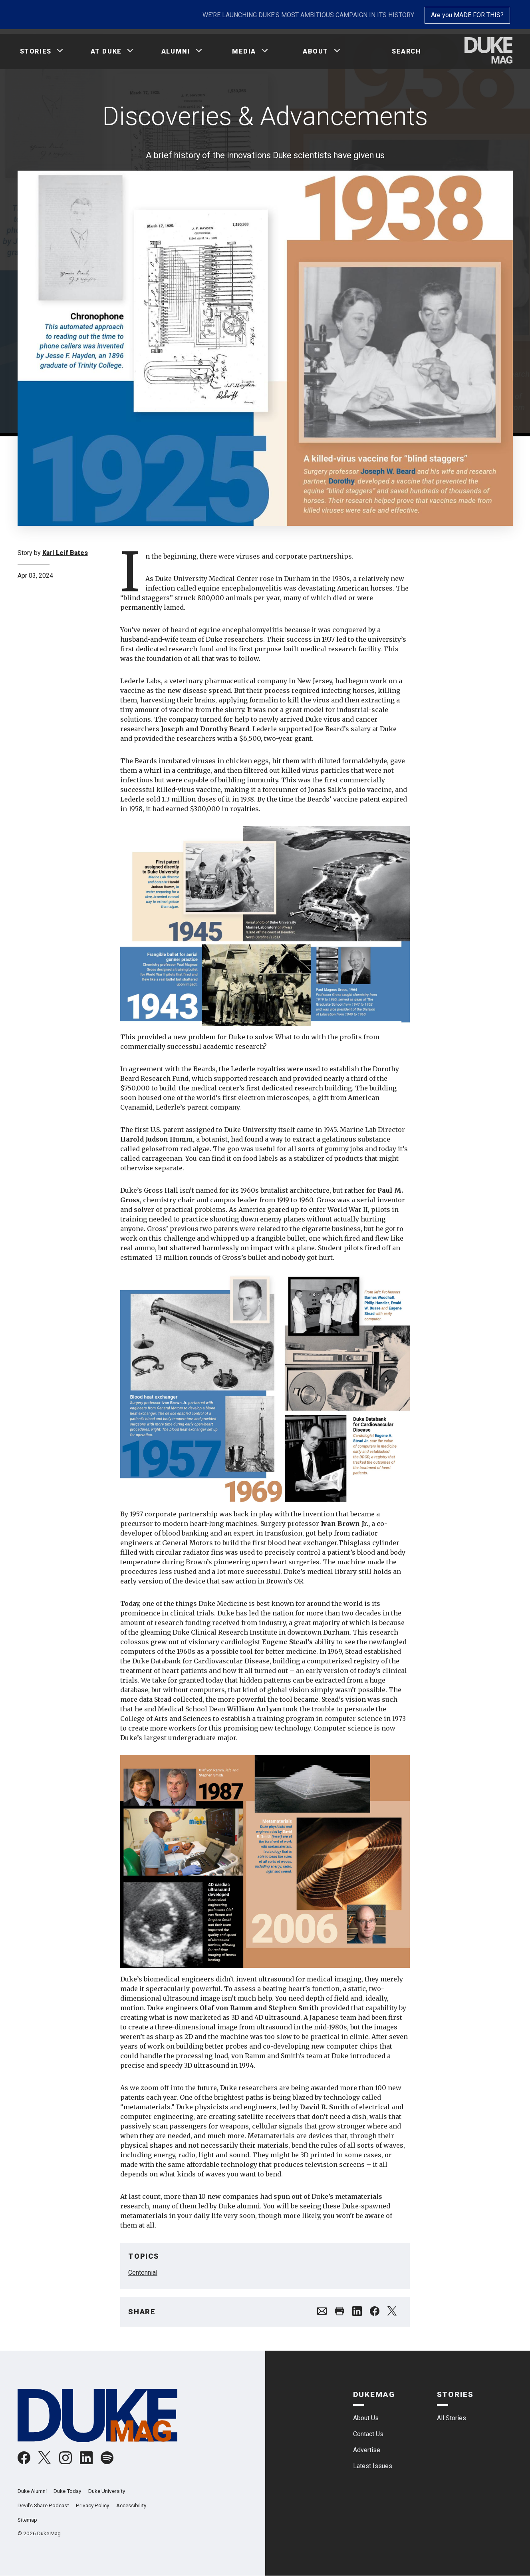 The image size is (530, 2576). I want to click on Accessibility, so click(131, 2505).